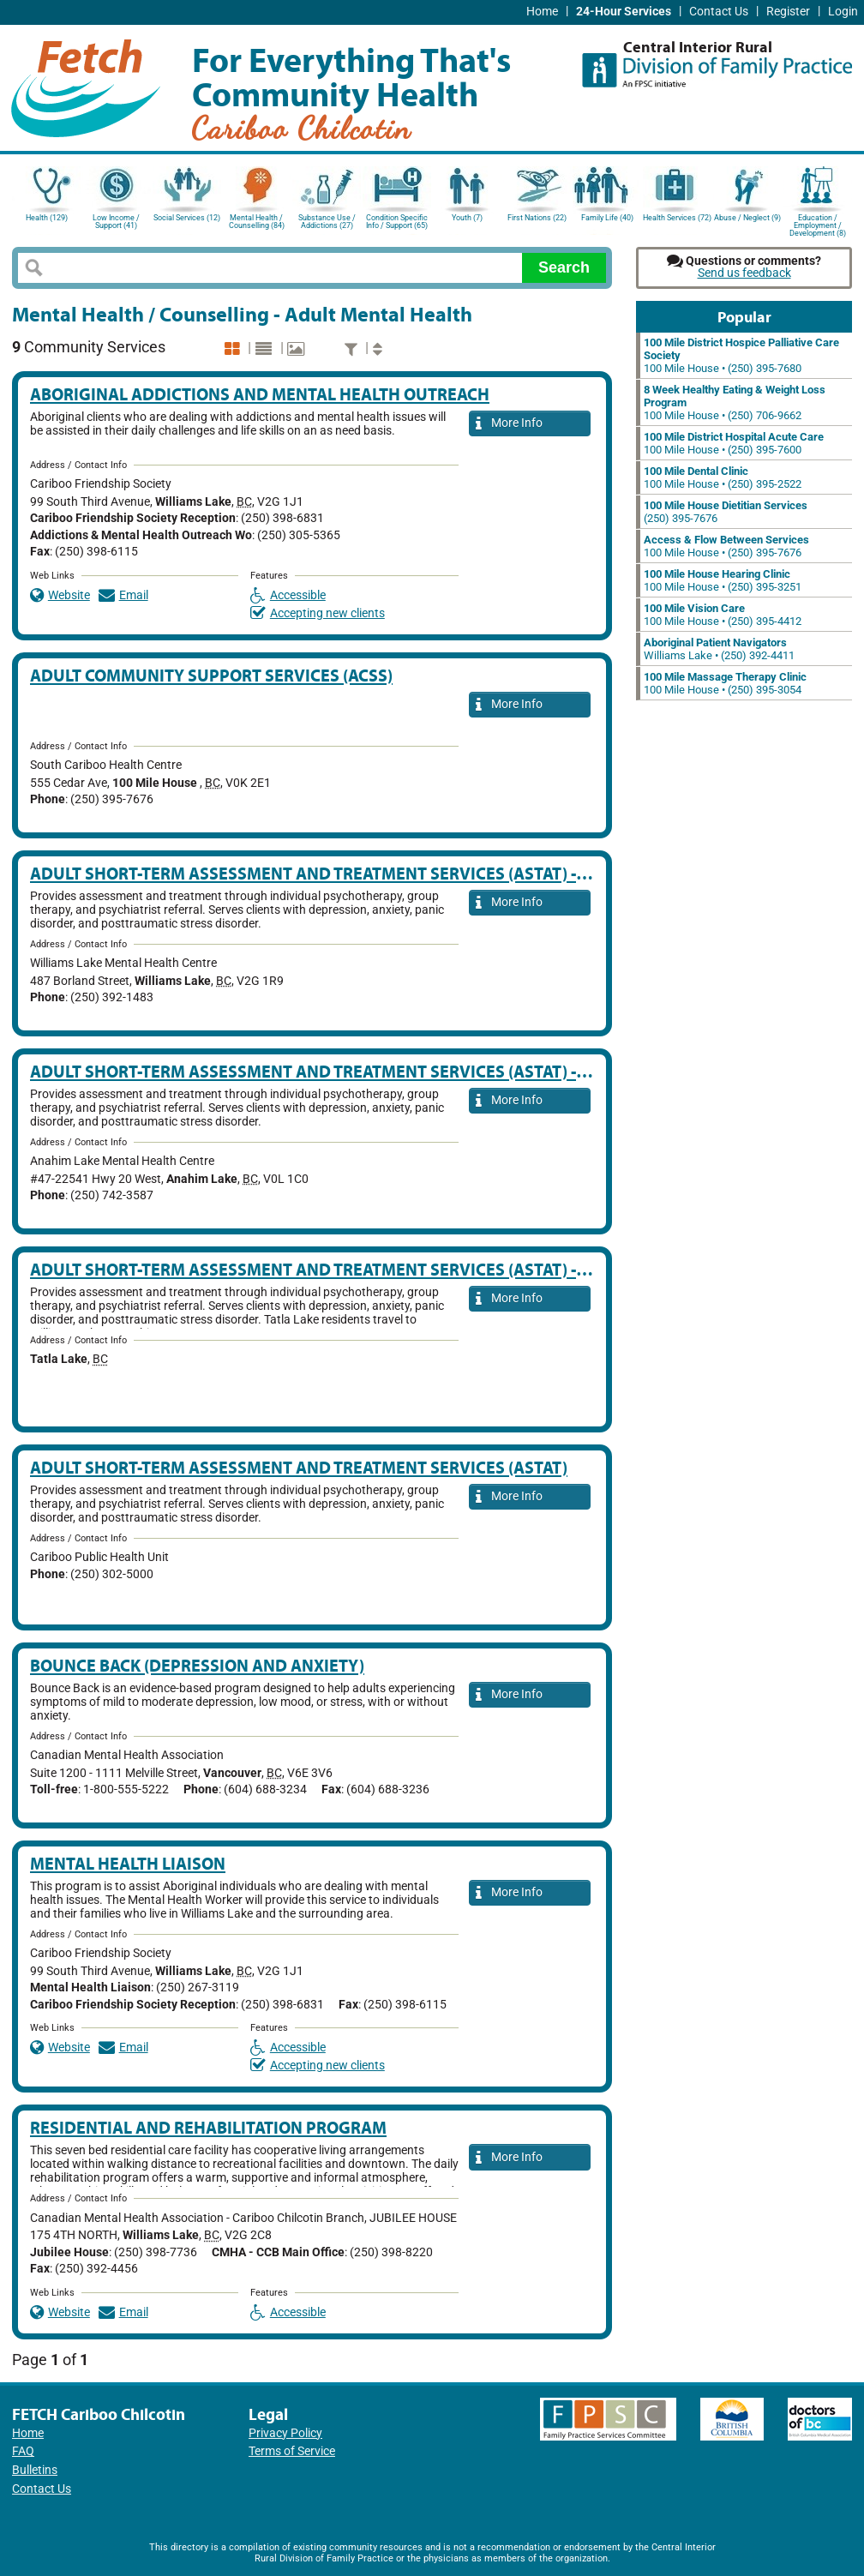 Image resolution: width=864 pixels, height=2576 pixels. I want to click on (250) 395-7676, so click(725, 512).